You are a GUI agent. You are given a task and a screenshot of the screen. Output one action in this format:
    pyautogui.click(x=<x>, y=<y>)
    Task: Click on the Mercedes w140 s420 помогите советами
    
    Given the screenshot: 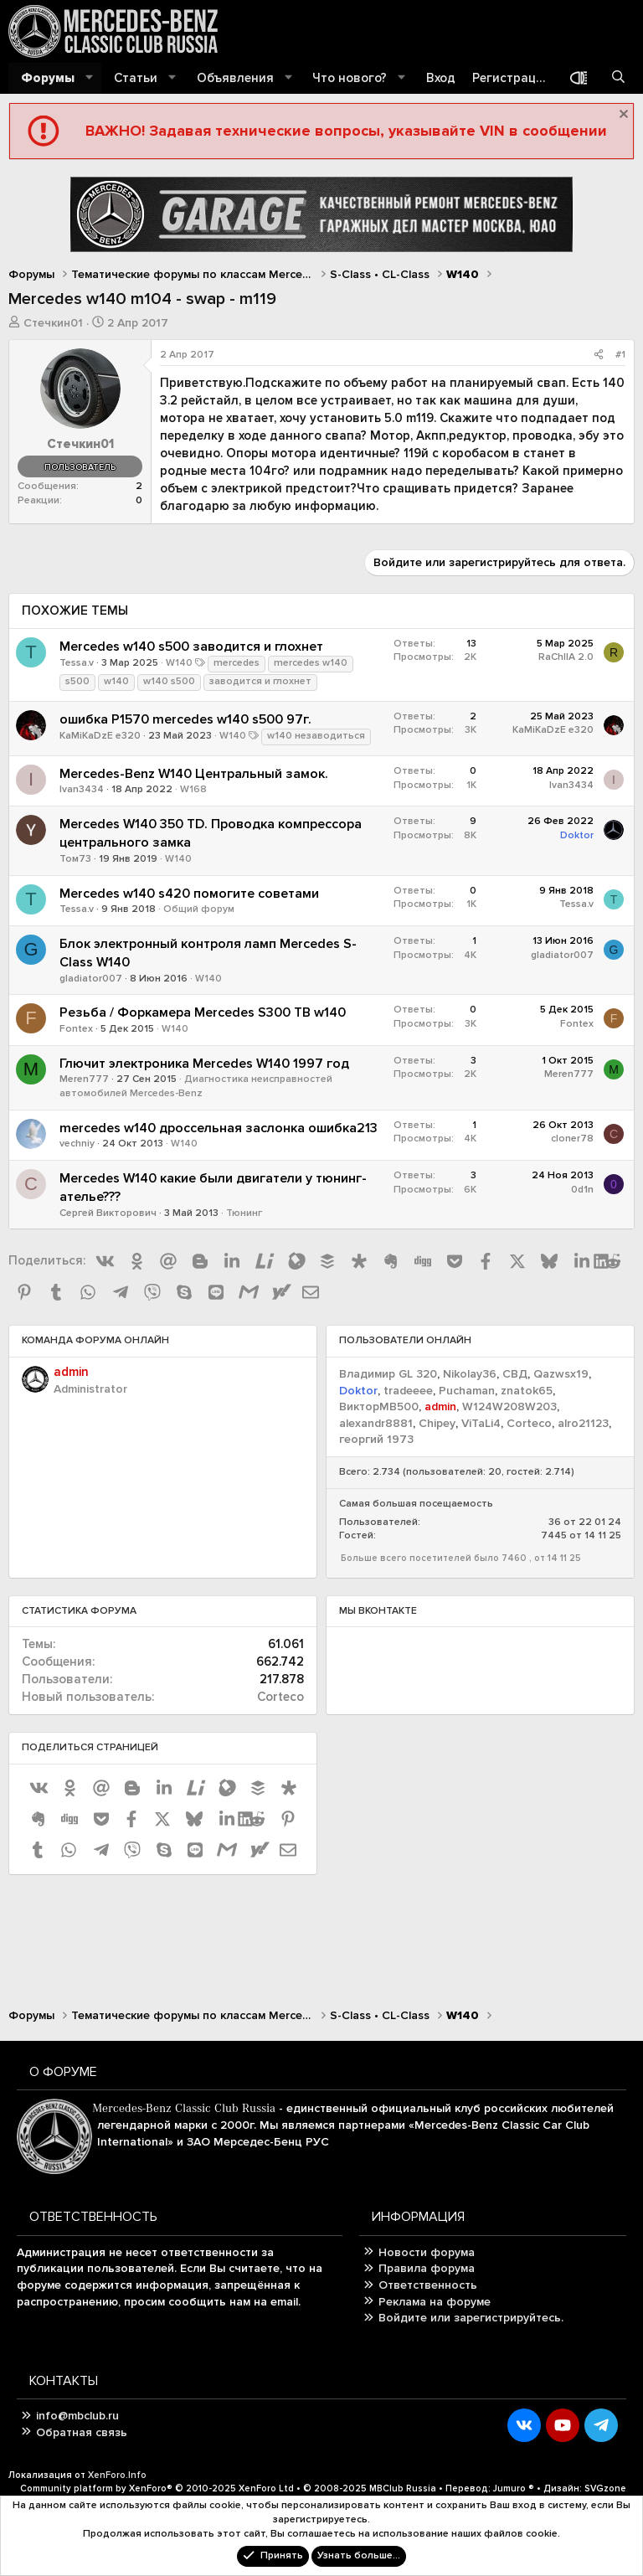 What is the action you would take?
    pyautogui.click(x=189, y=893)
    